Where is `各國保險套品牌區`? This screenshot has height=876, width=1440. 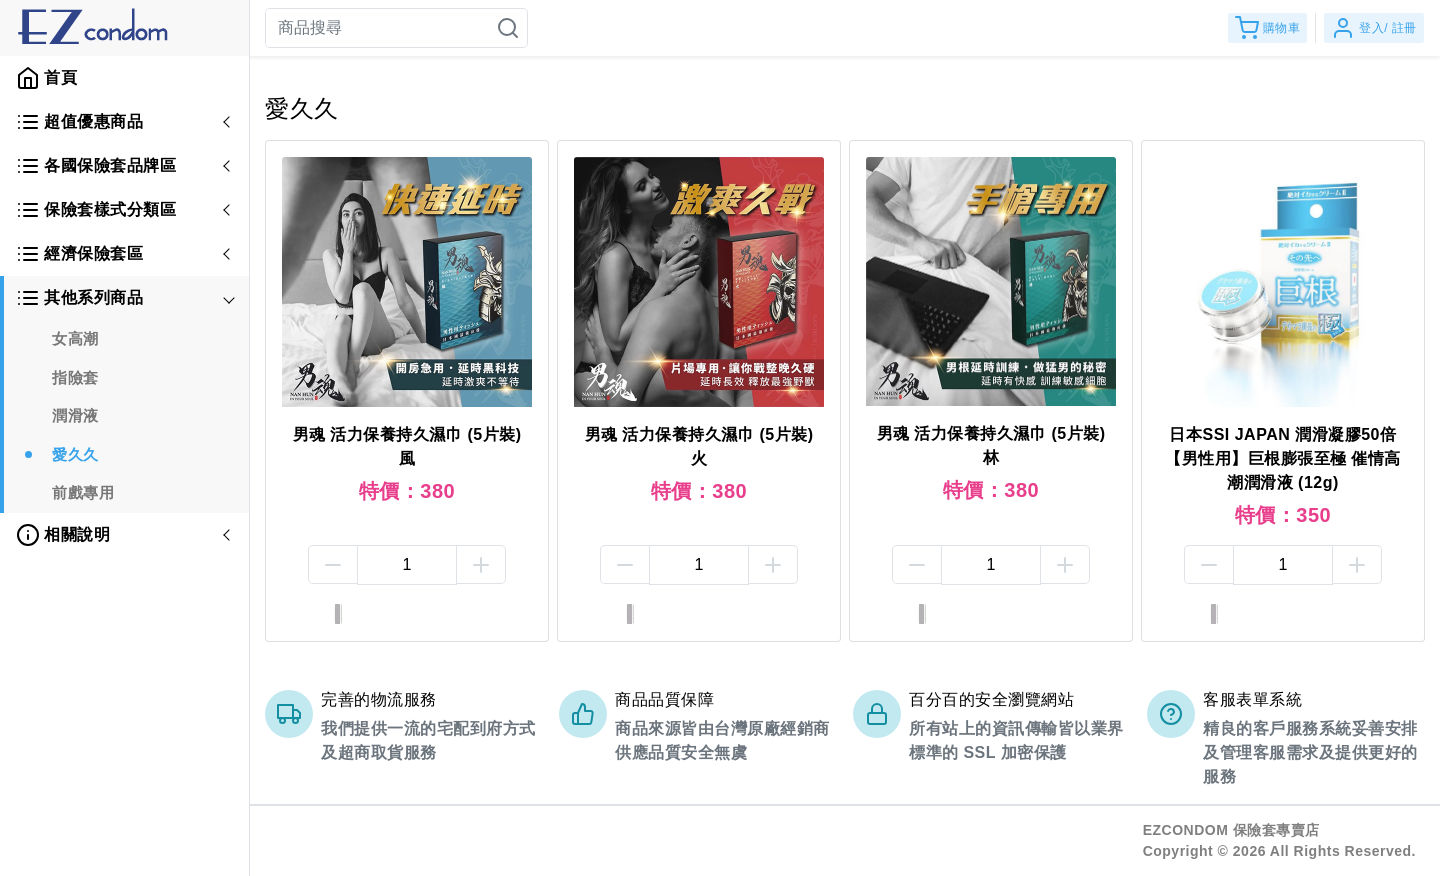
各國保險套品牌區 is located at coordinates (96, 166).